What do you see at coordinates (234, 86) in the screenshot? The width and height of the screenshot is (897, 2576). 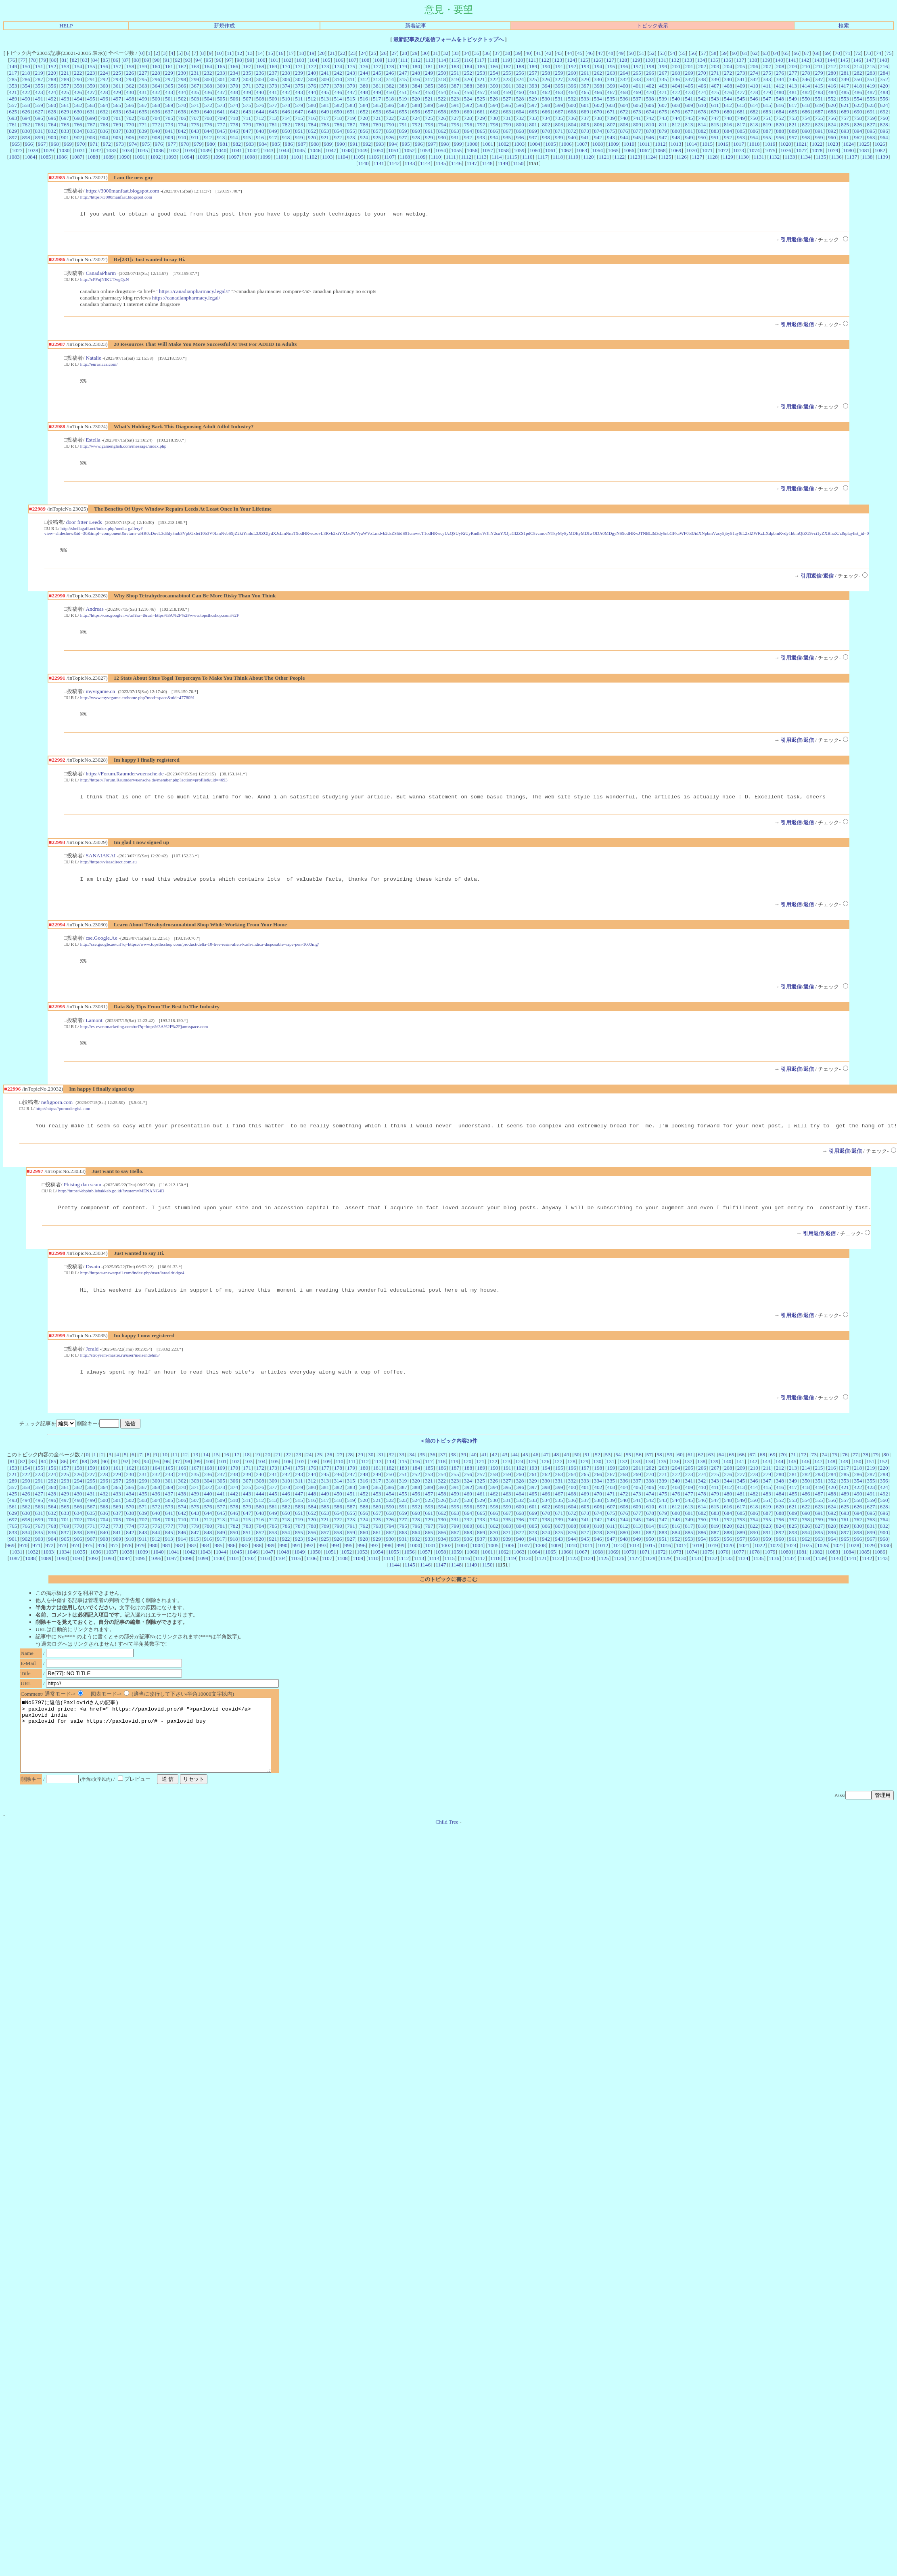 I see `370` at bounding box center [234, 86].